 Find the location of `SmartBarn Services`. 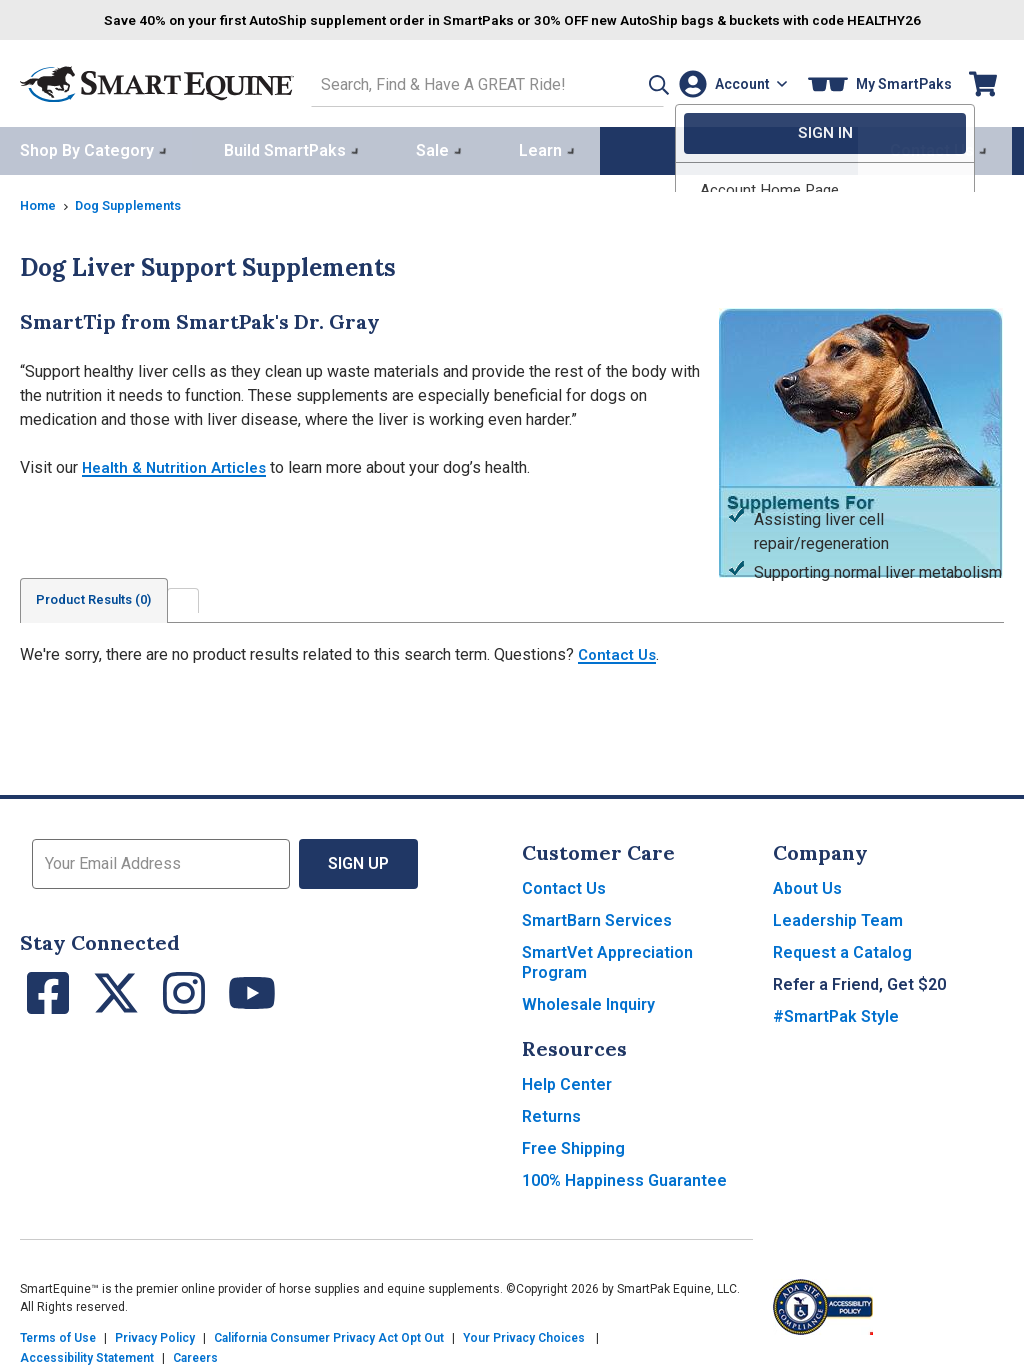

SmartBarn Services is located at coordinates (597, 917).